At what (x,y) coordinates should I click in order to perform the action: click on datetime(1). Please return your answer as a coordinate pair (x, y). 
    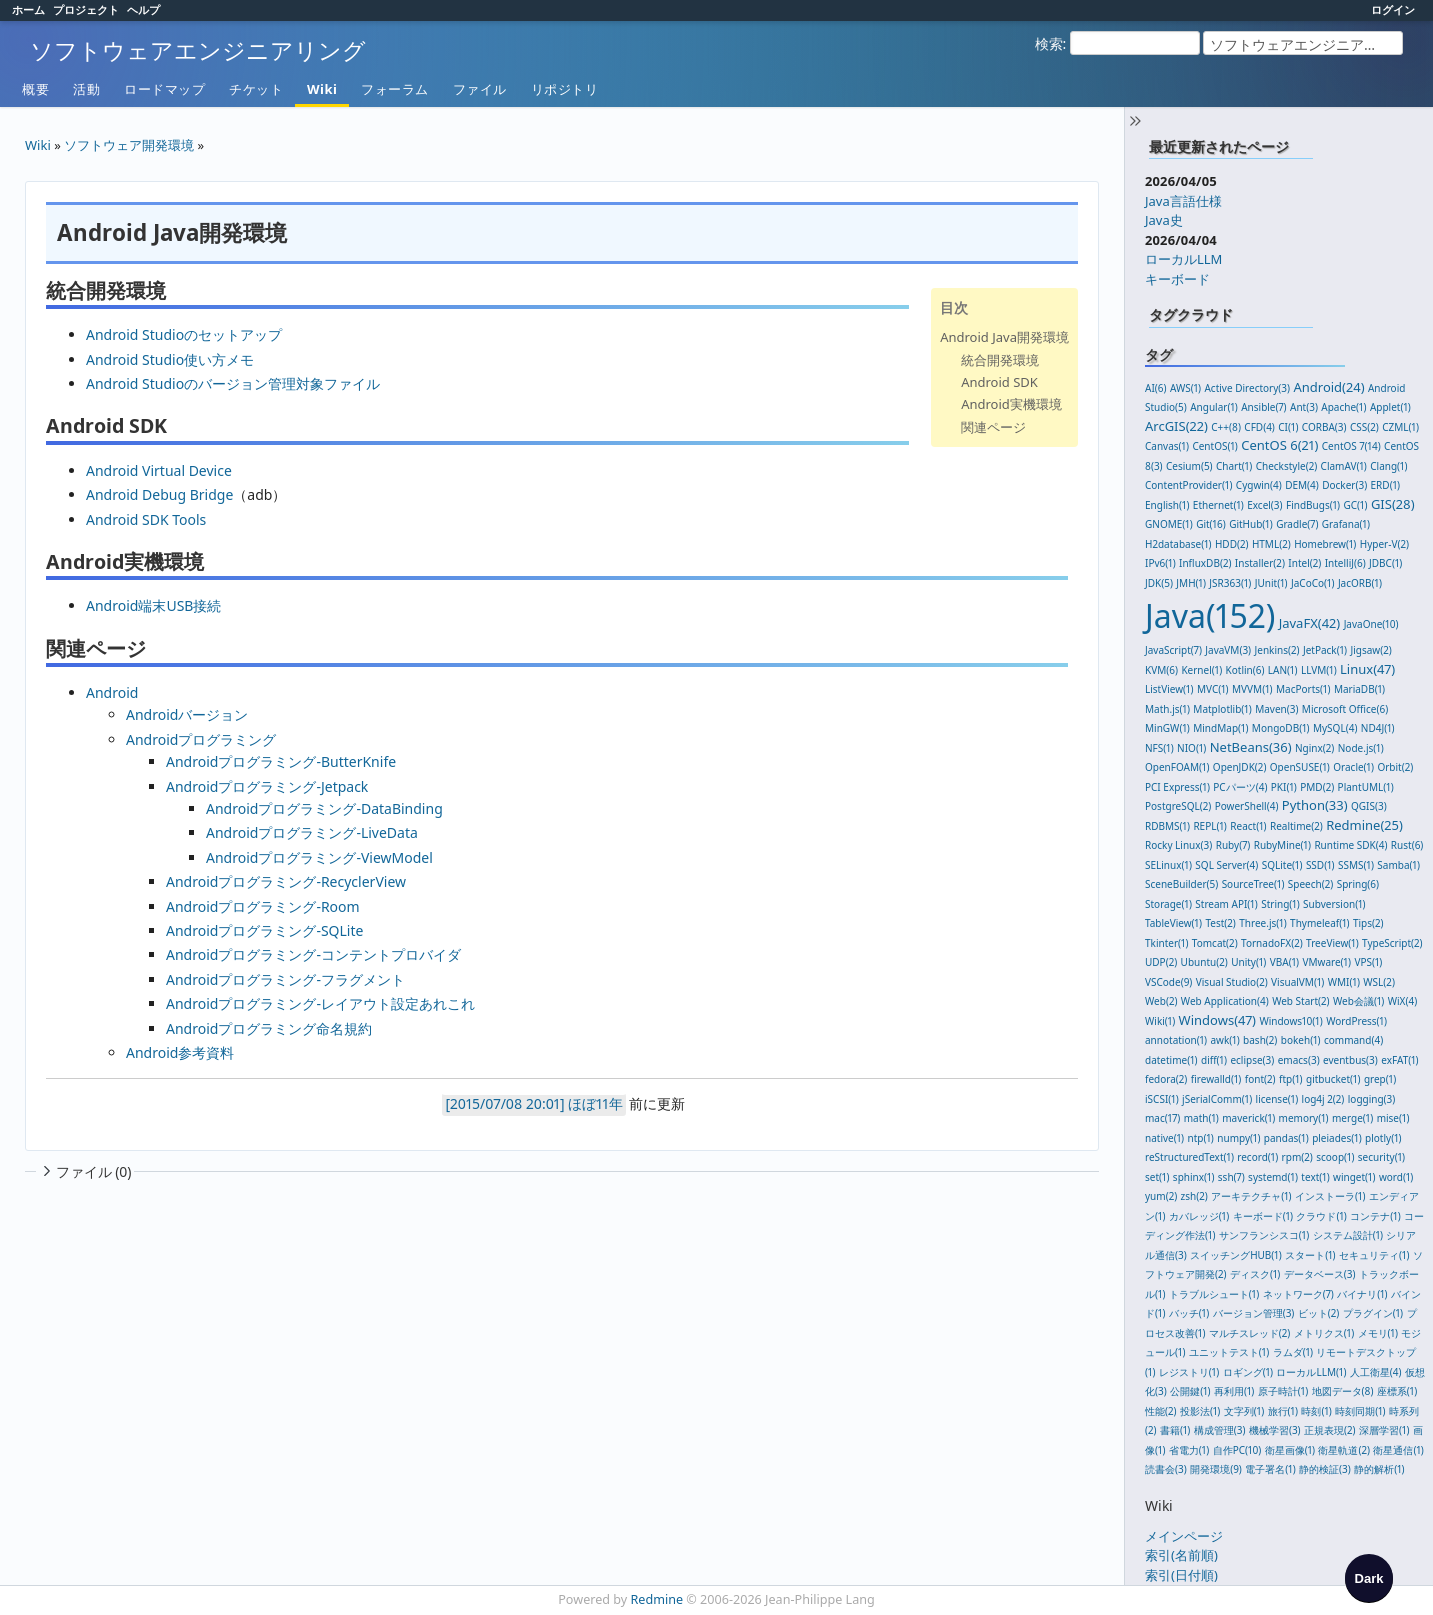
    Looking at the image, I should click on (1171, 1060).